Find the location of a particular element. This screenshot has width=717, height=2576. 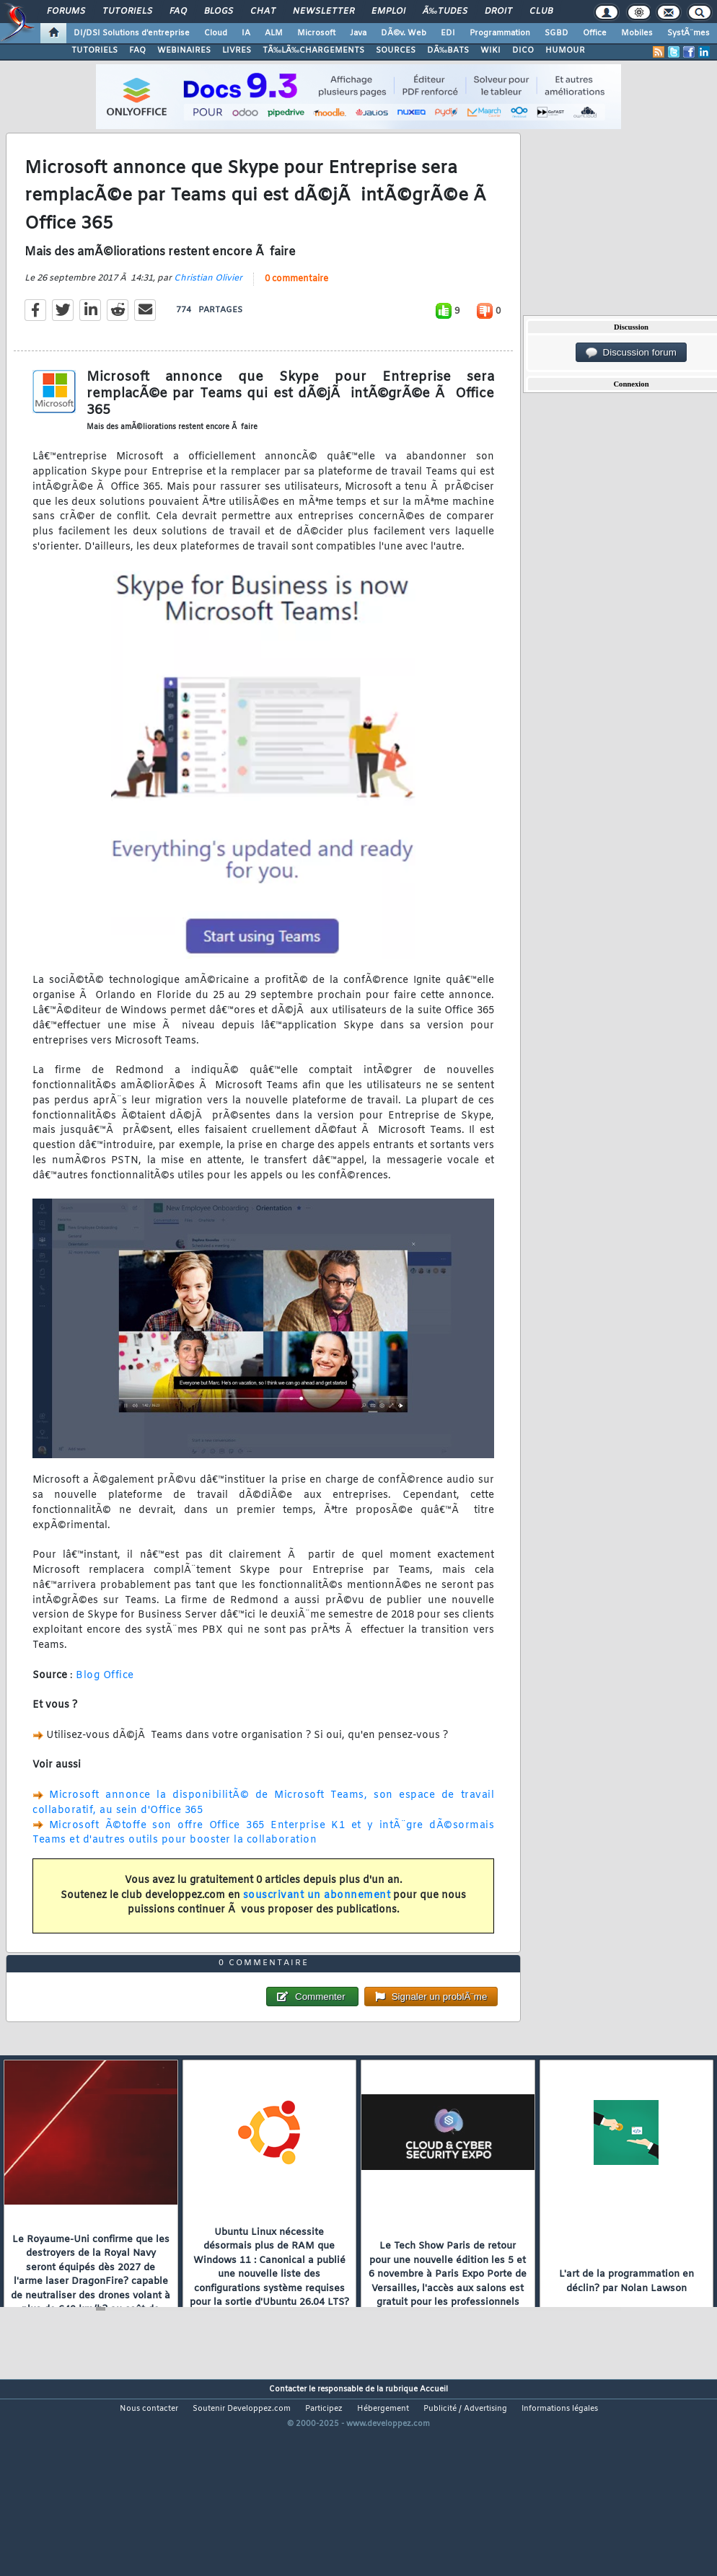

0 commentaire is located at coordinates (296, 306).